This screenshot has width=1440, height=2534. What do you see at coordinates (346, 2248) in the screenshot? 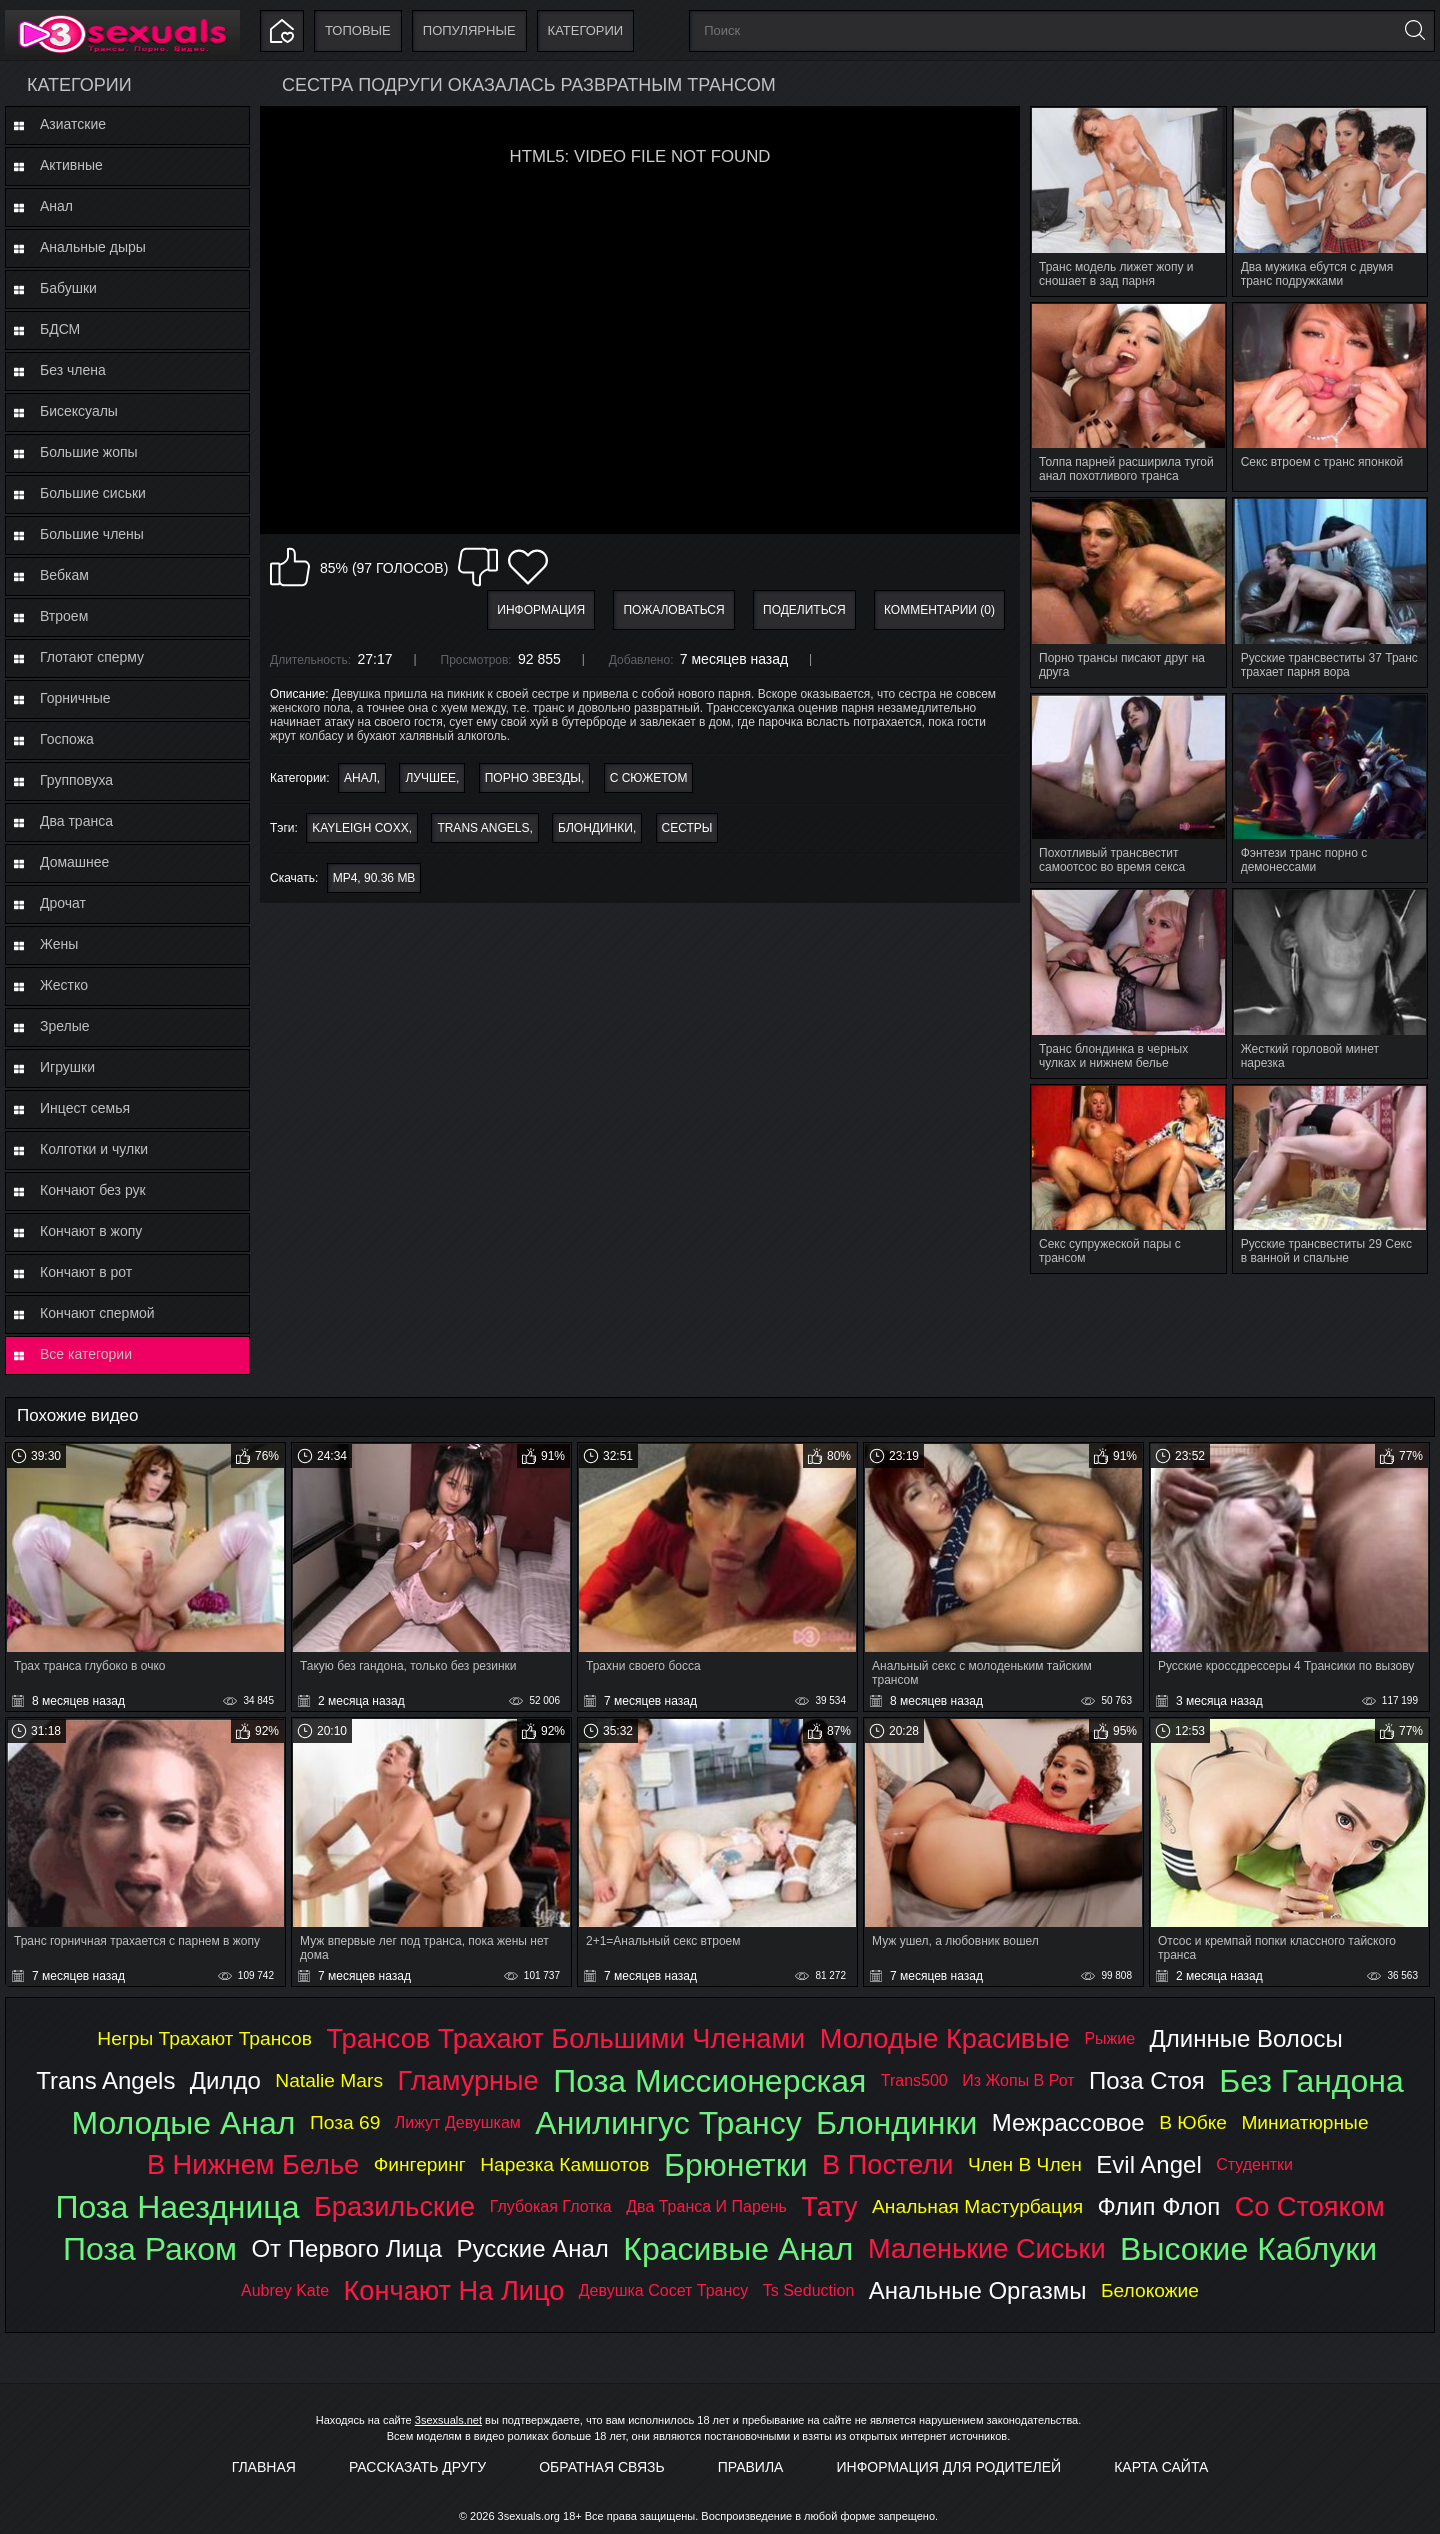
I see `от первого лица` at bounding box center [346, 2248].